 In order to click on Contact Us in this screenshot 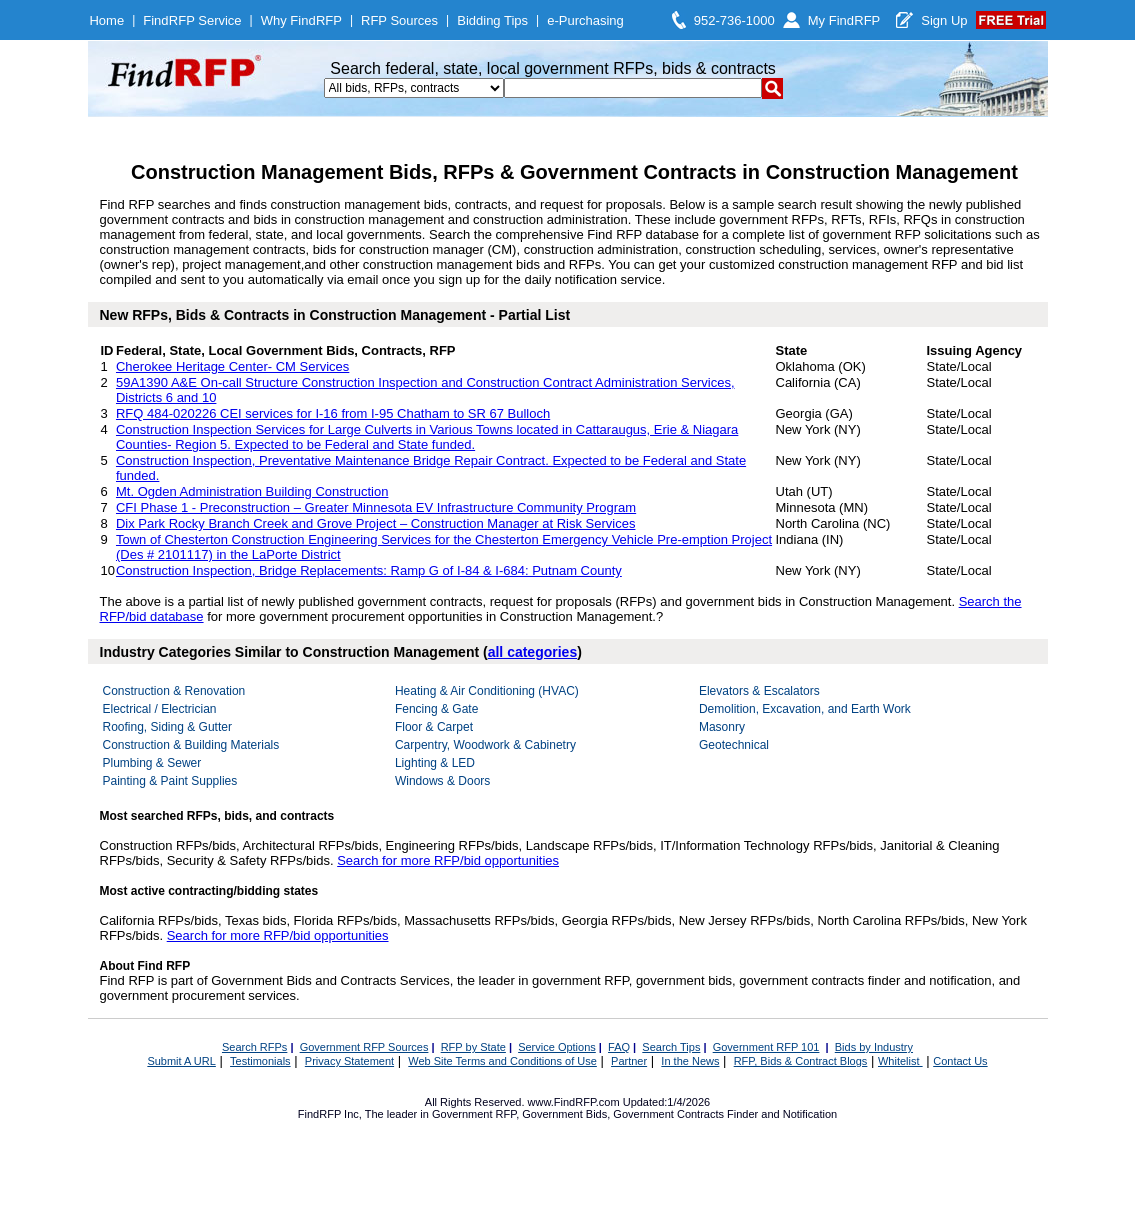, I will do `click(960, 1061)`.